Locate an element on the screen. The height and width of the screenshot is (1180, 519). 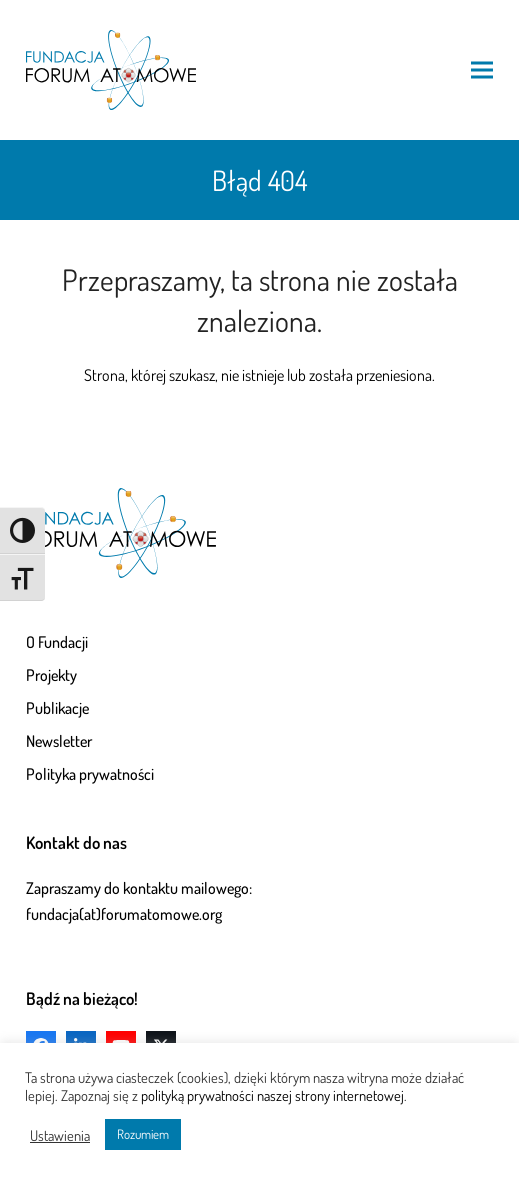
Publikacje is located at coordinates (57, 708).